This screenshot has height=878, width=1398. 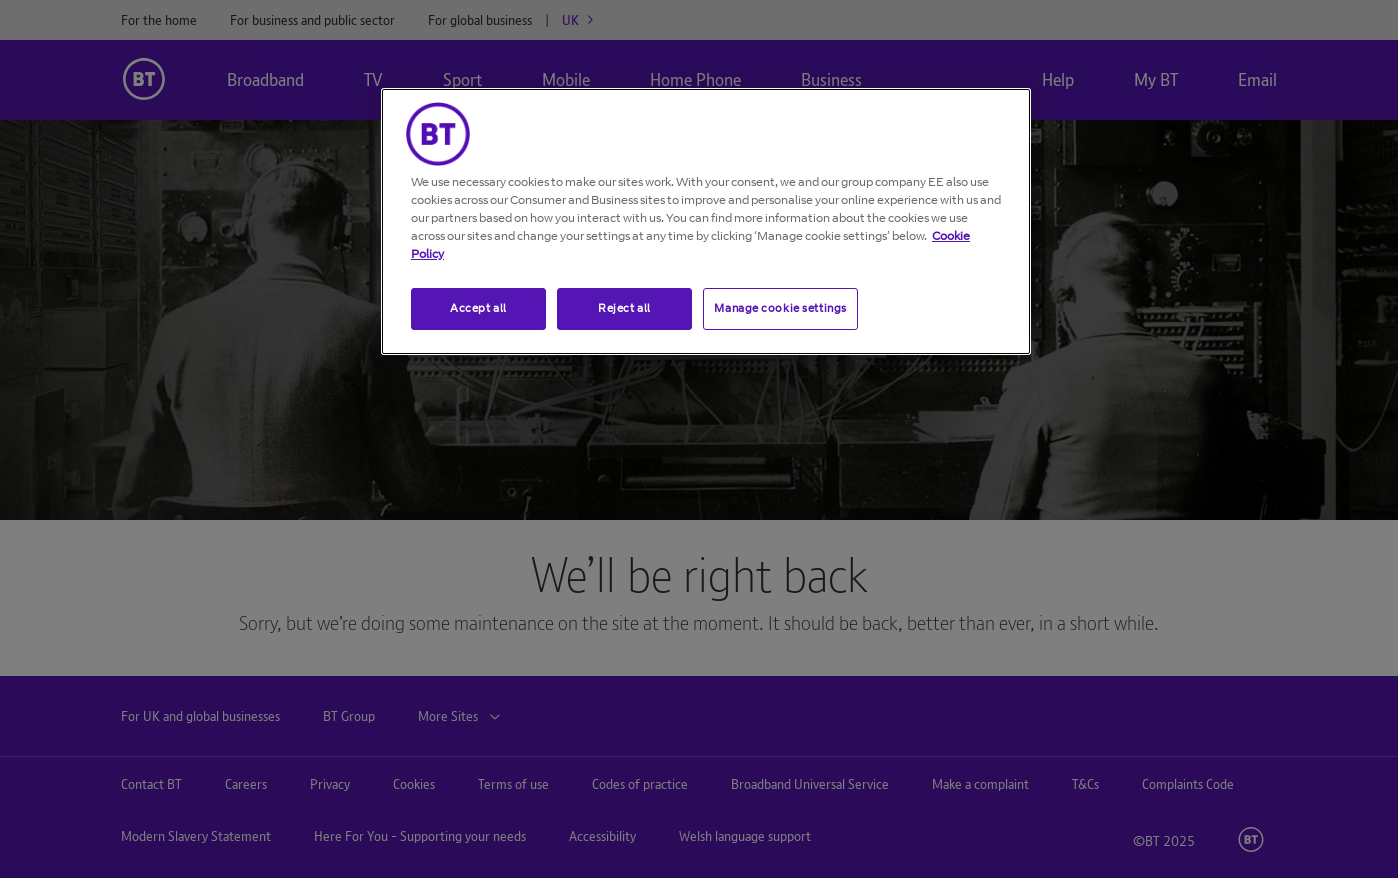 I want to click on [region], so click(x=706, y=221).